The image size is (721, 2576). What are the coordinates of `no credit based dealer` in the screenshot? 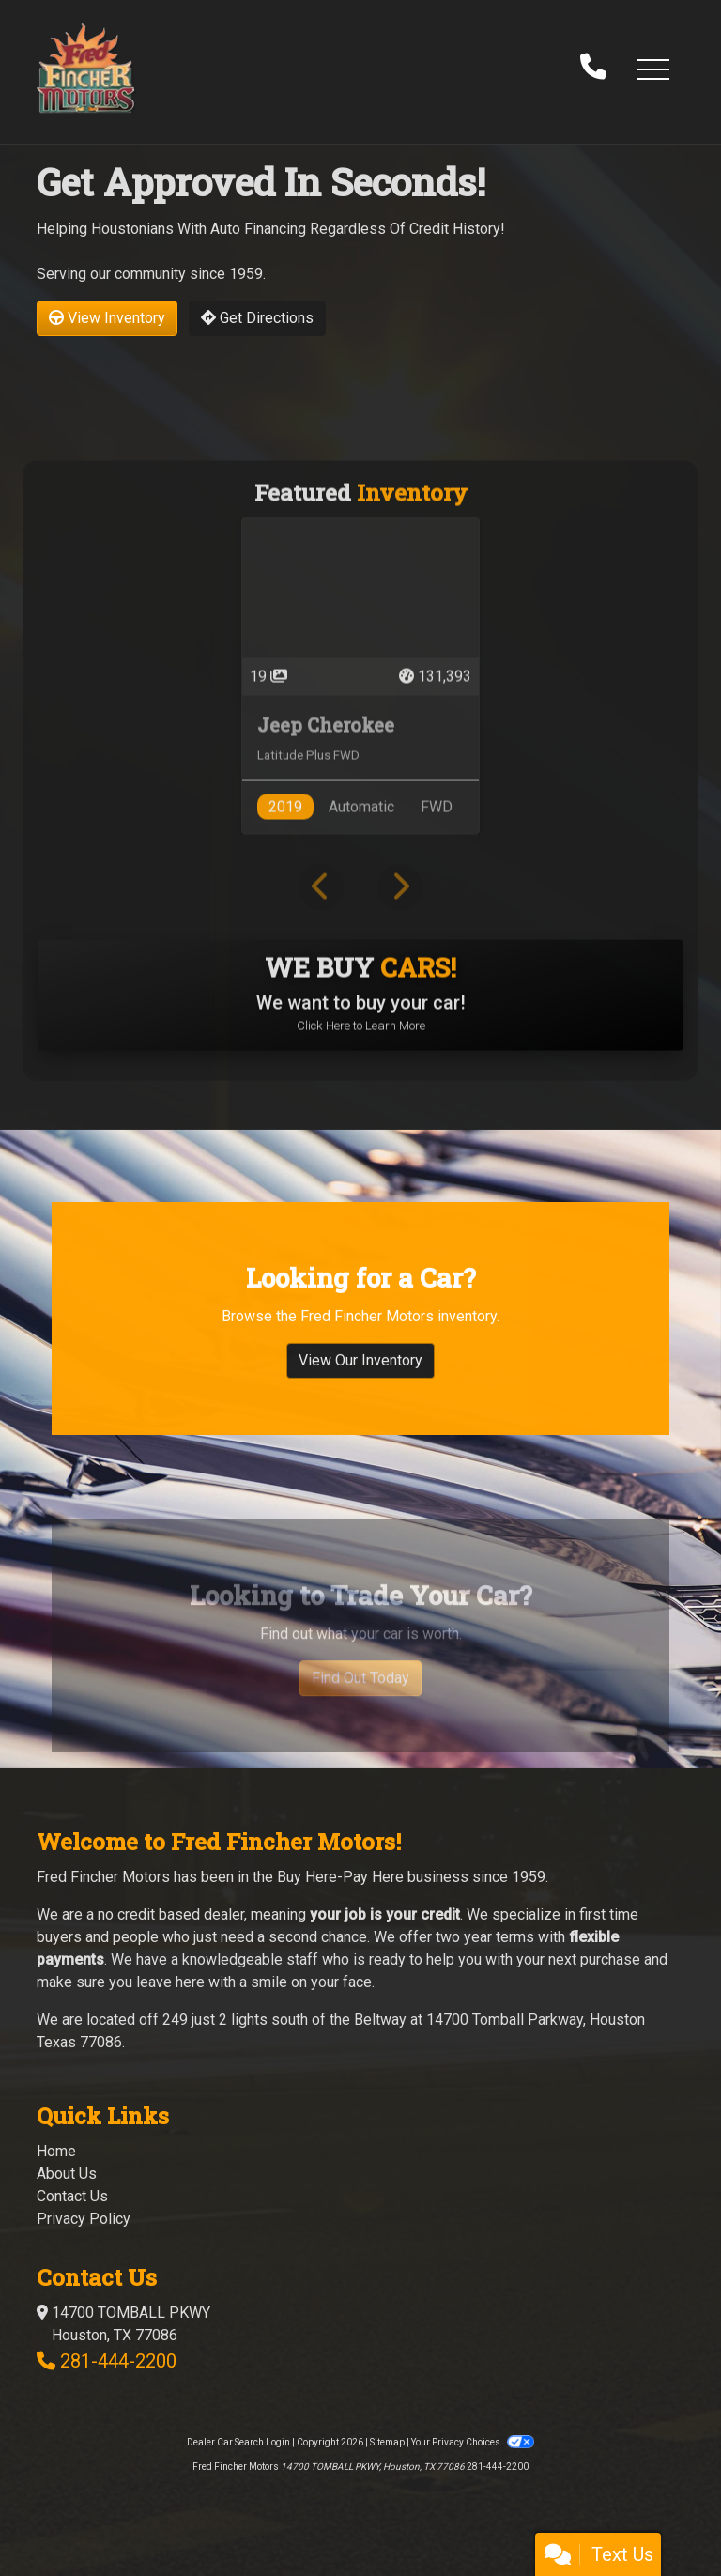 It's located at (171, 1914).